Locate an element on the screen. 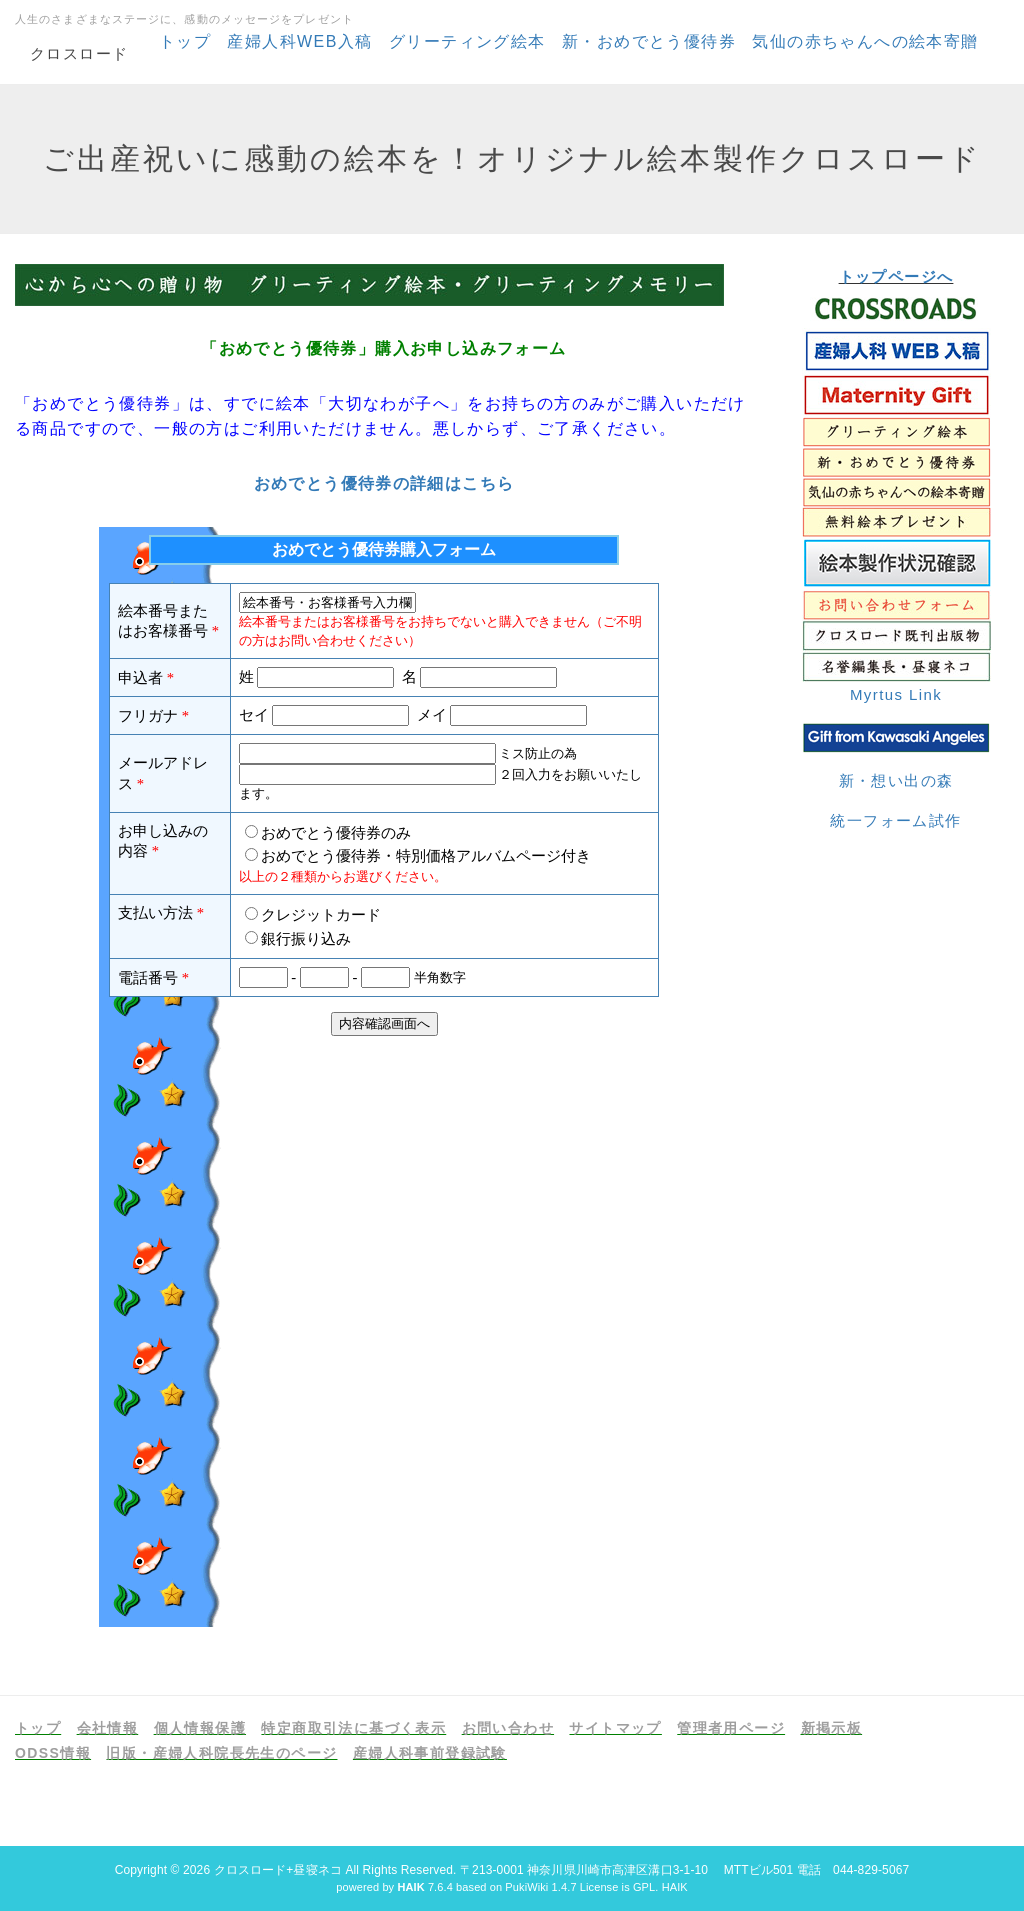 The height and width of the screenshot is (1911, 1024). クロスロード is located at coordinates (79, 53).